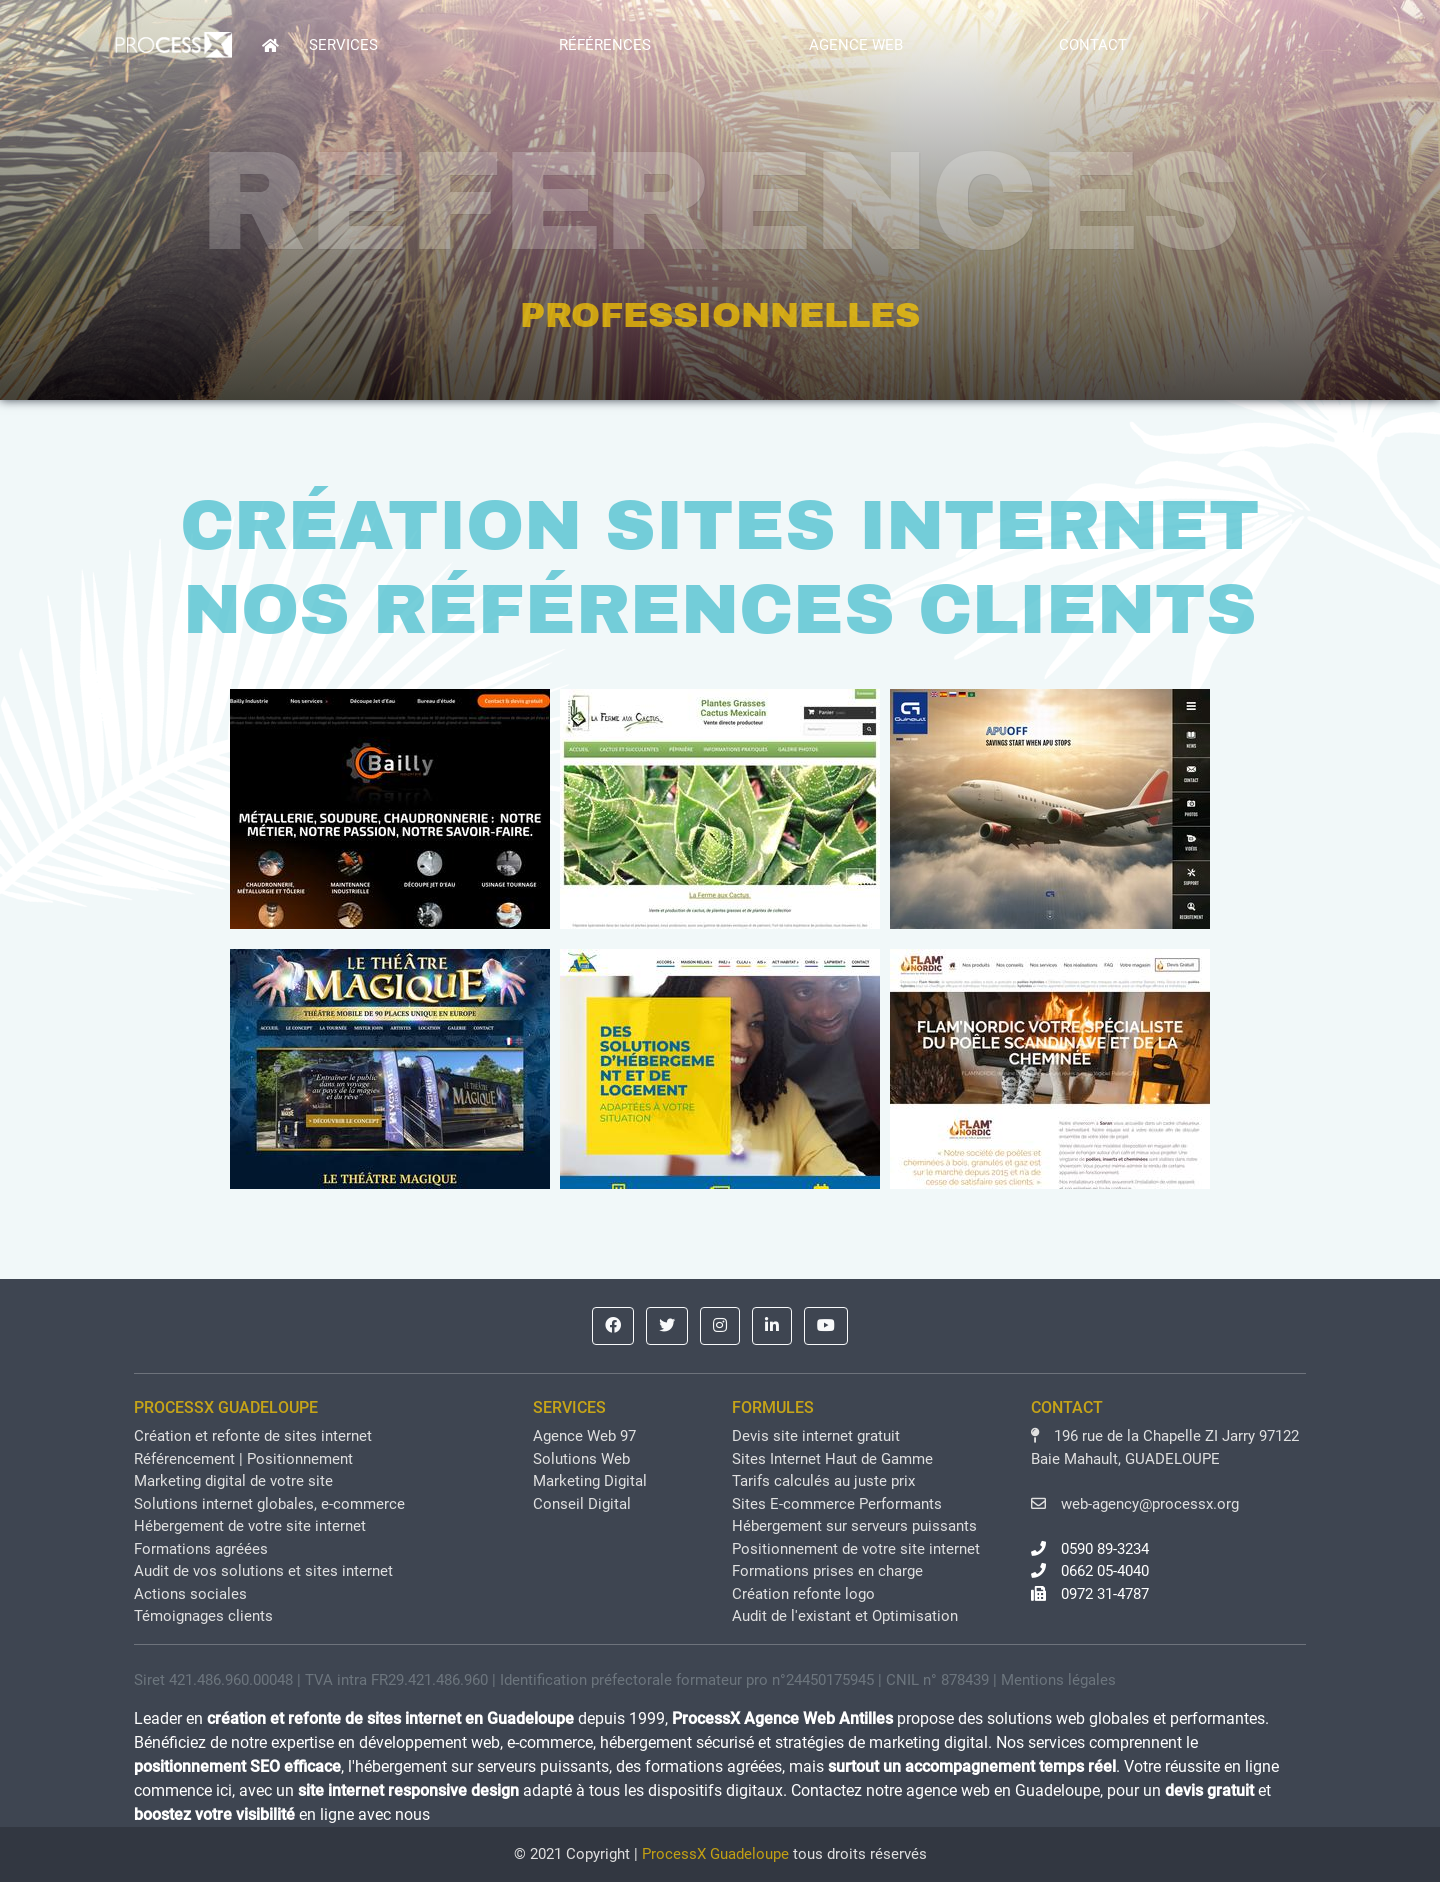  I want to click on Devis site internet gratuit, so click(816, 1436).